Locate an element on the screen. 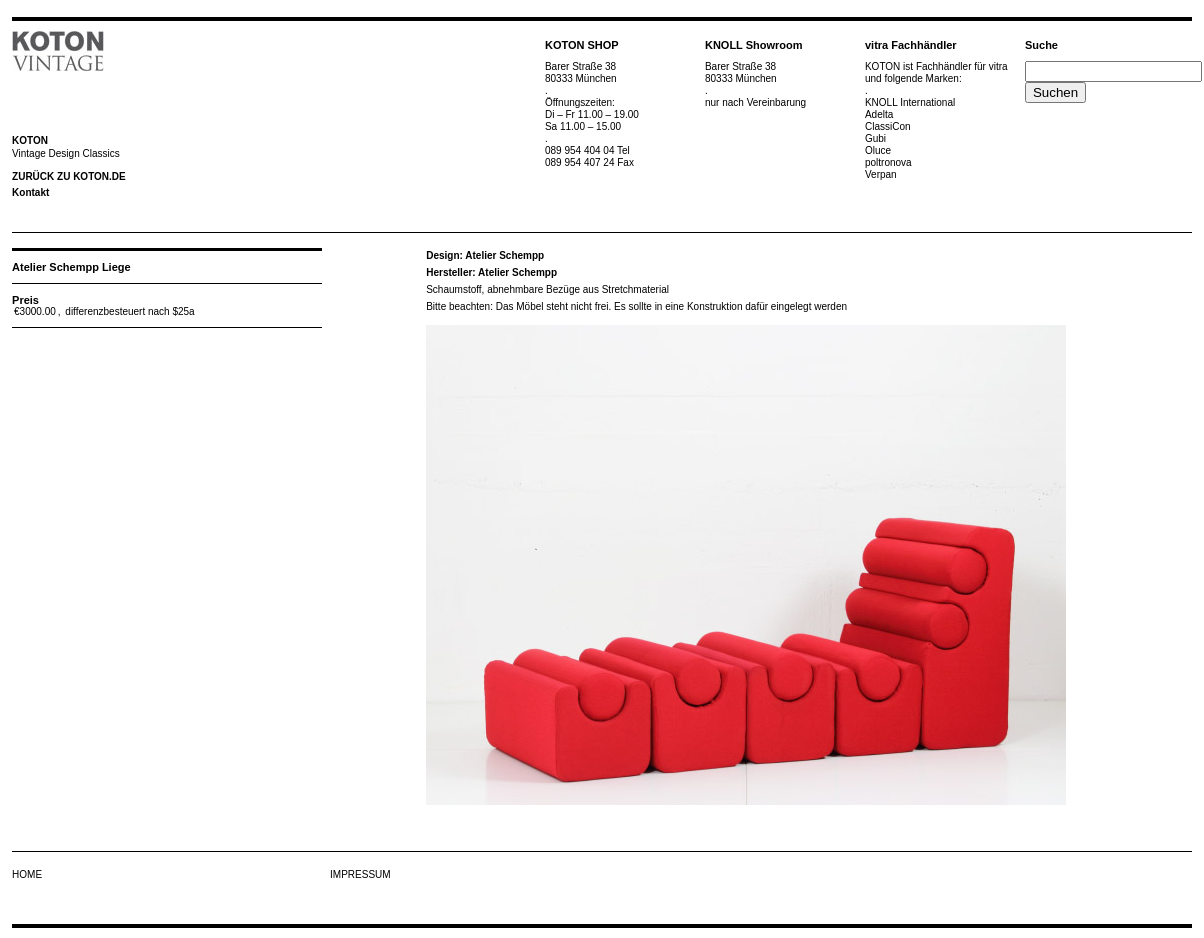 This screenshot has width=1204, height=938. HOME is located at coordinates (27, 874).